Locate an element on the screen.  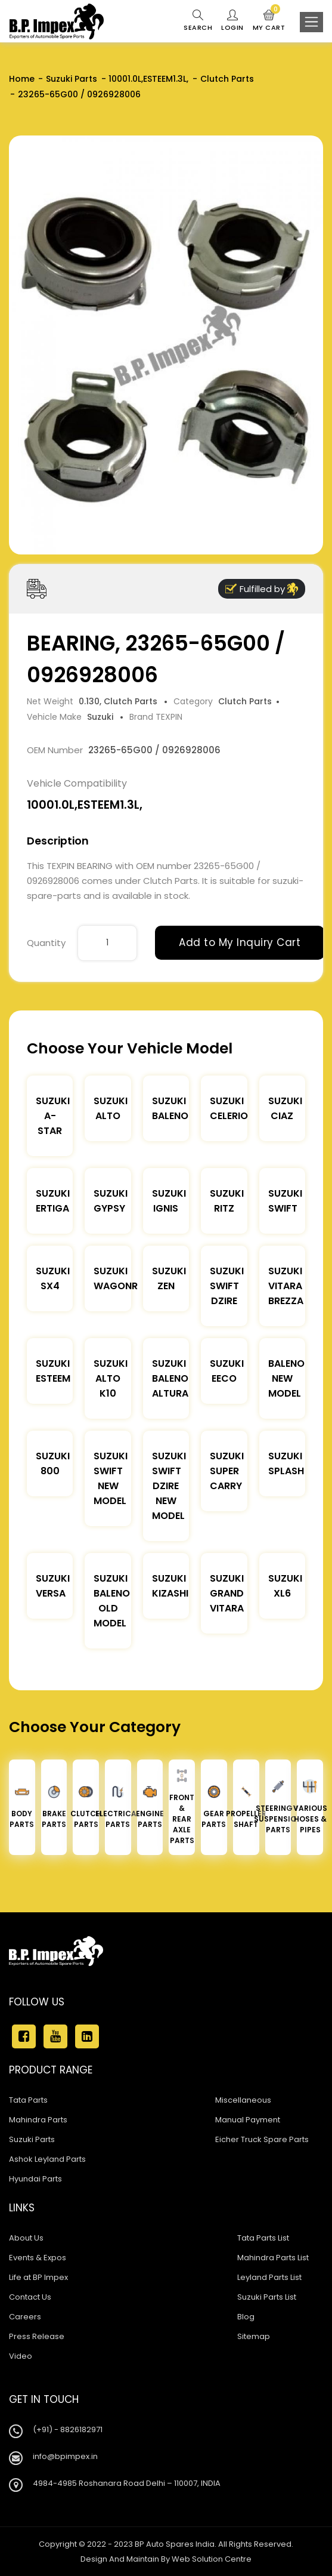
Contact Us is located at coordinates (30, 2297).